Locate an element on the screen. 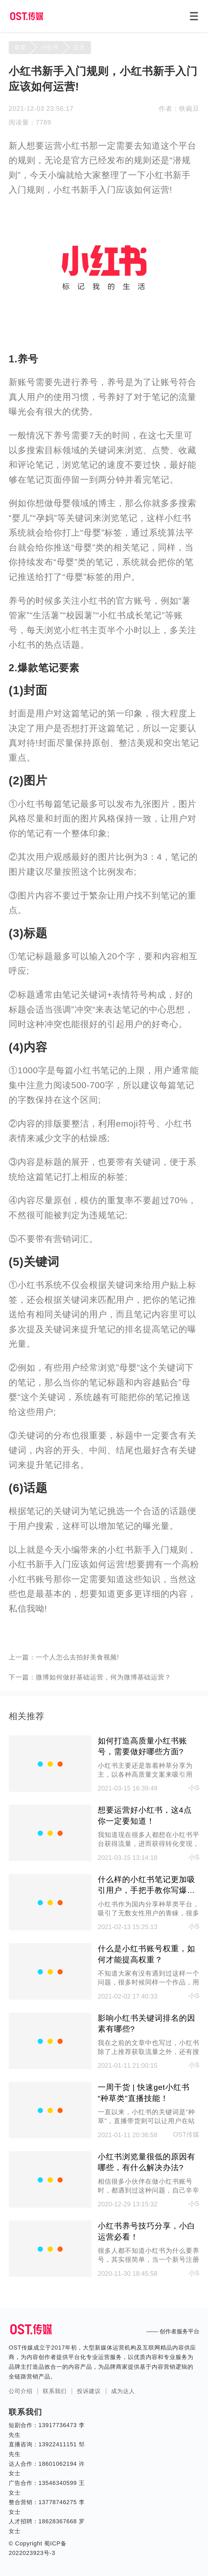 The height and width of the screenshot is (2576, 208). 投诉建议 is located at coordinates (89, 2391).